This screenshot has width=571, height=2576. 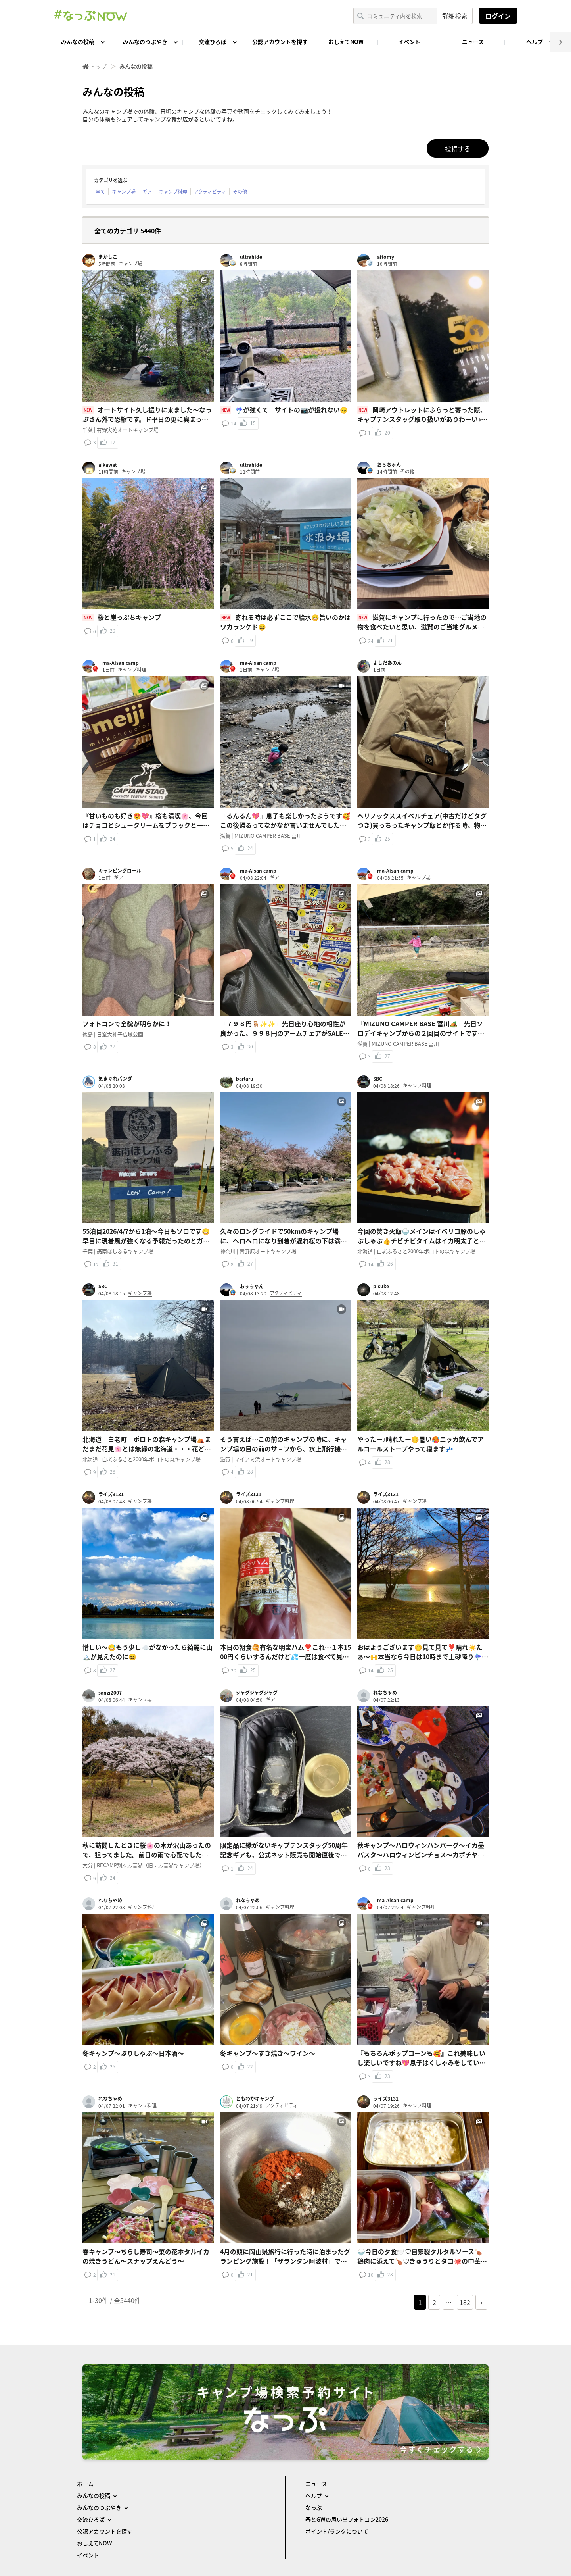 I want to click on イベント, so click(x=409, y=42).